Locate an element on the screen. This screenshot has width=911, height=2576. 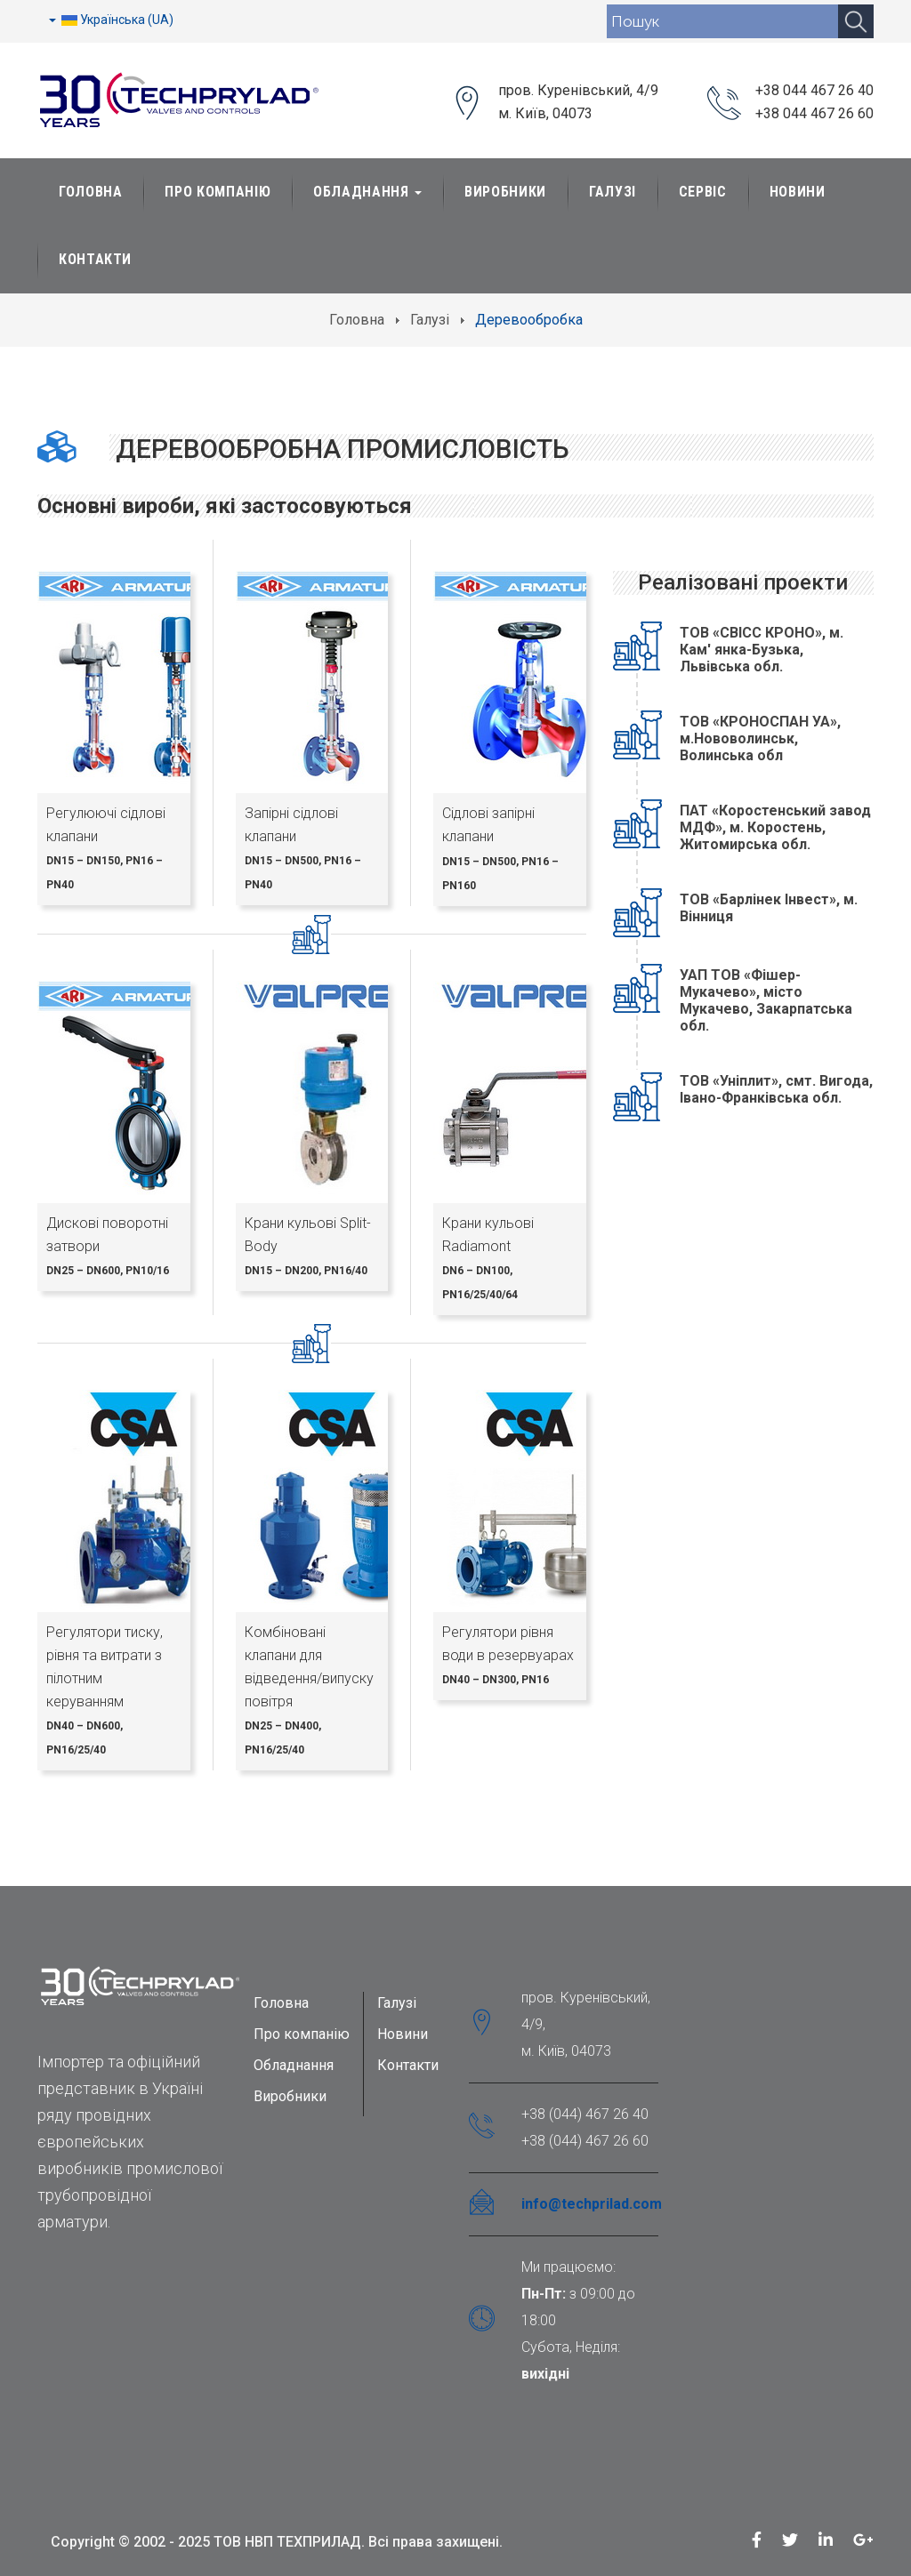
Про Компанію is located at coordinates (217, 191).